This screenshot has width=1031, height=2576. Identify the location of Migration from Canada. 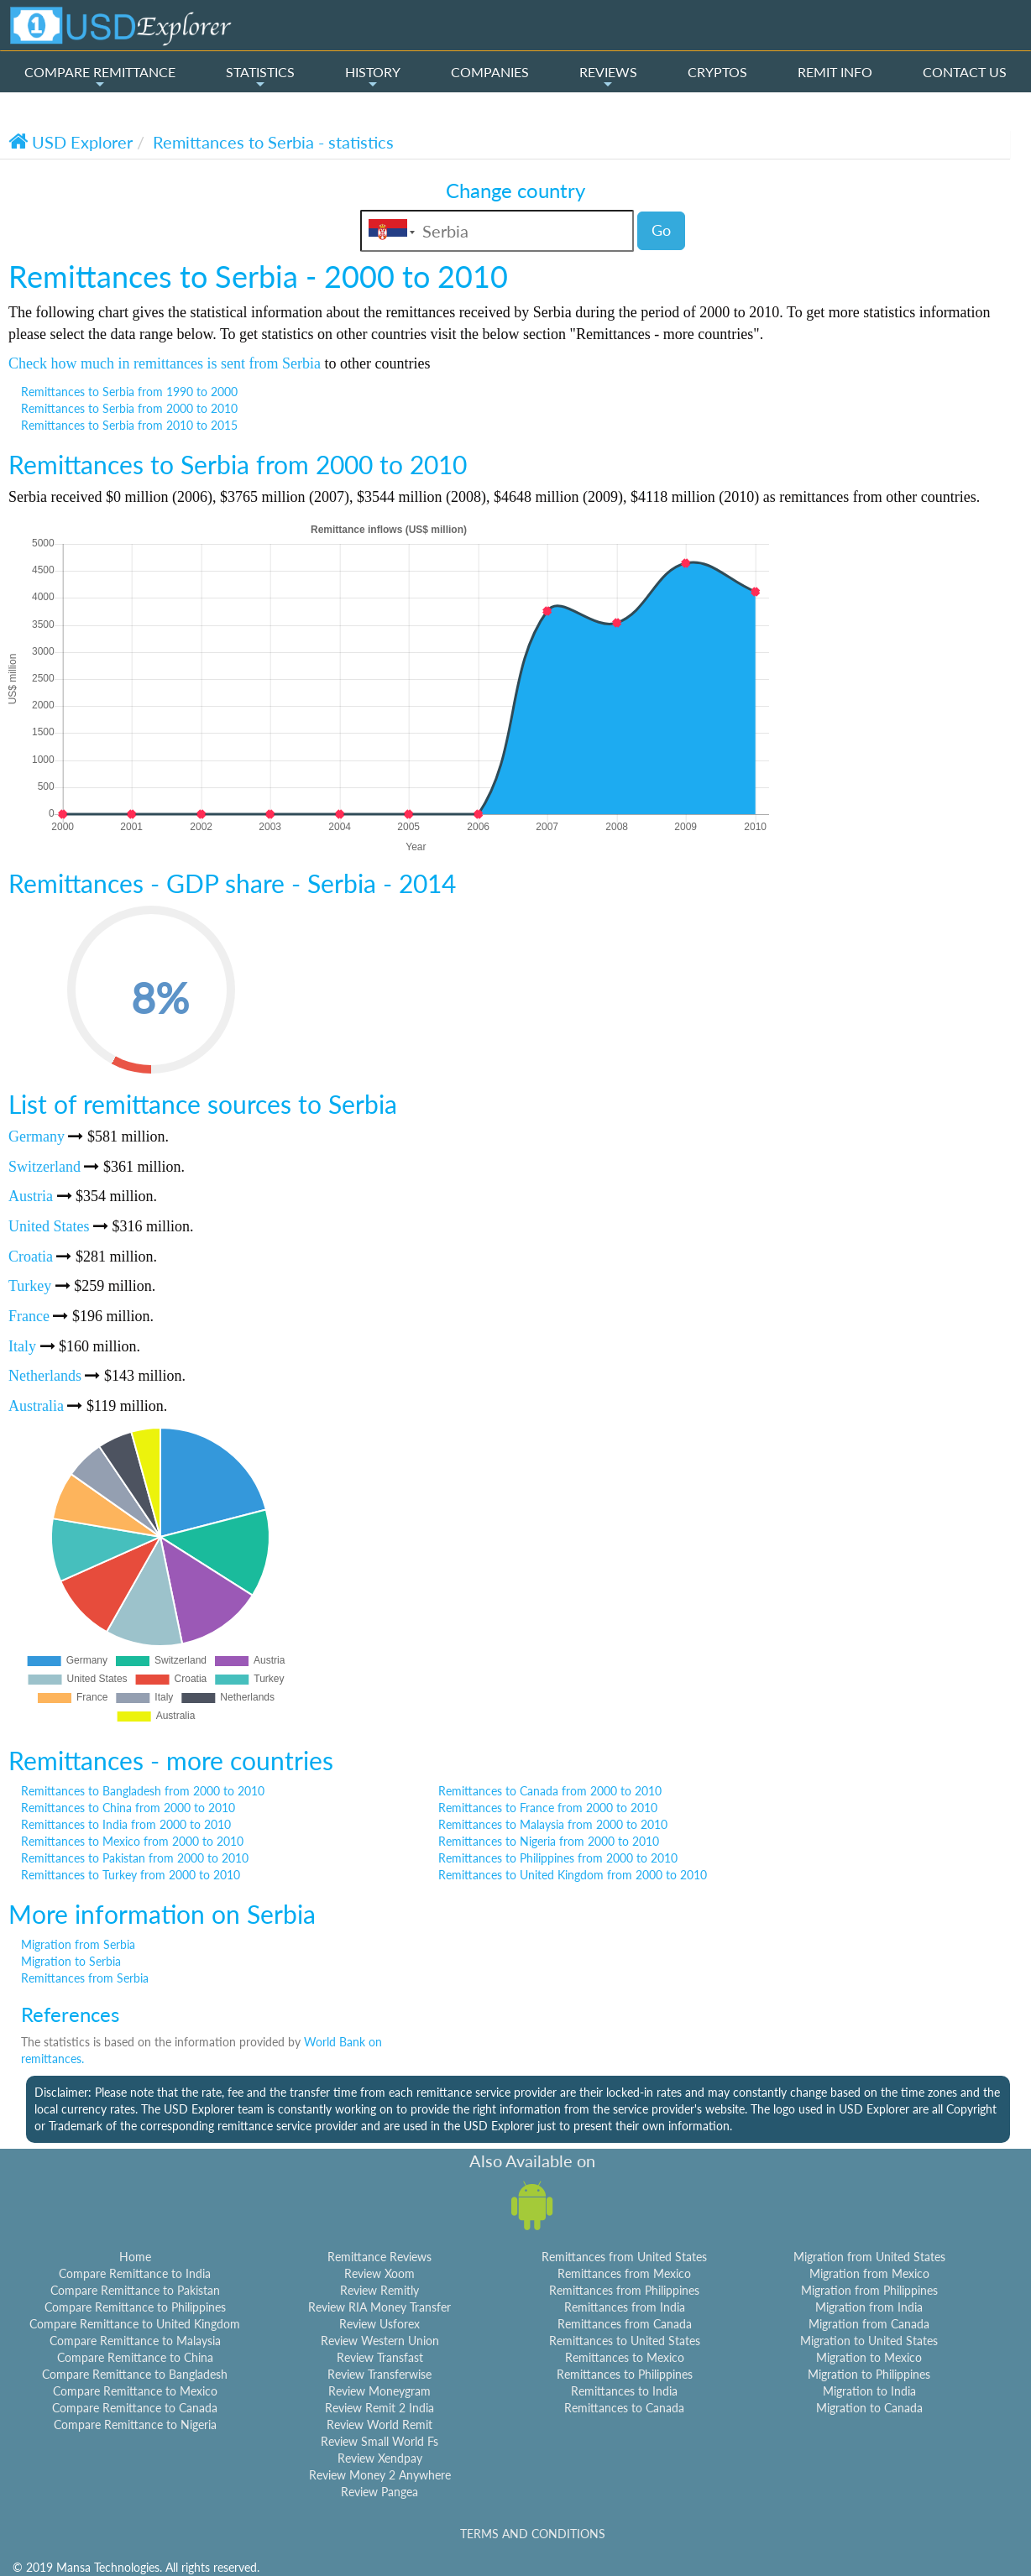
(869, 2324).